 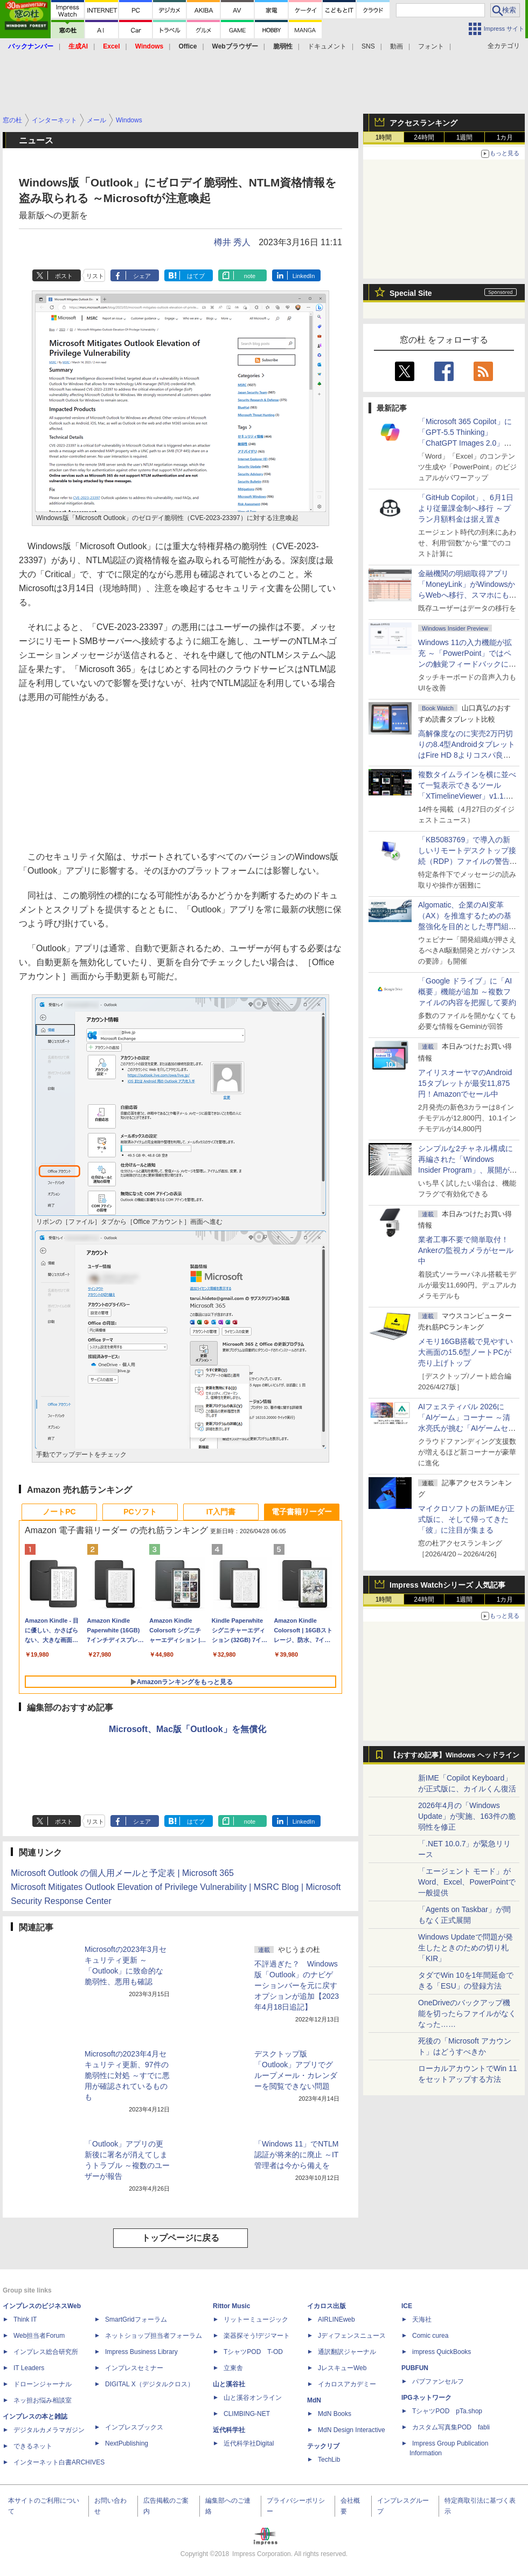 What do you see at coordinates (231, 2306) in the screenshot?
I see `Rittor Music` at bounding box center [231, 2306].